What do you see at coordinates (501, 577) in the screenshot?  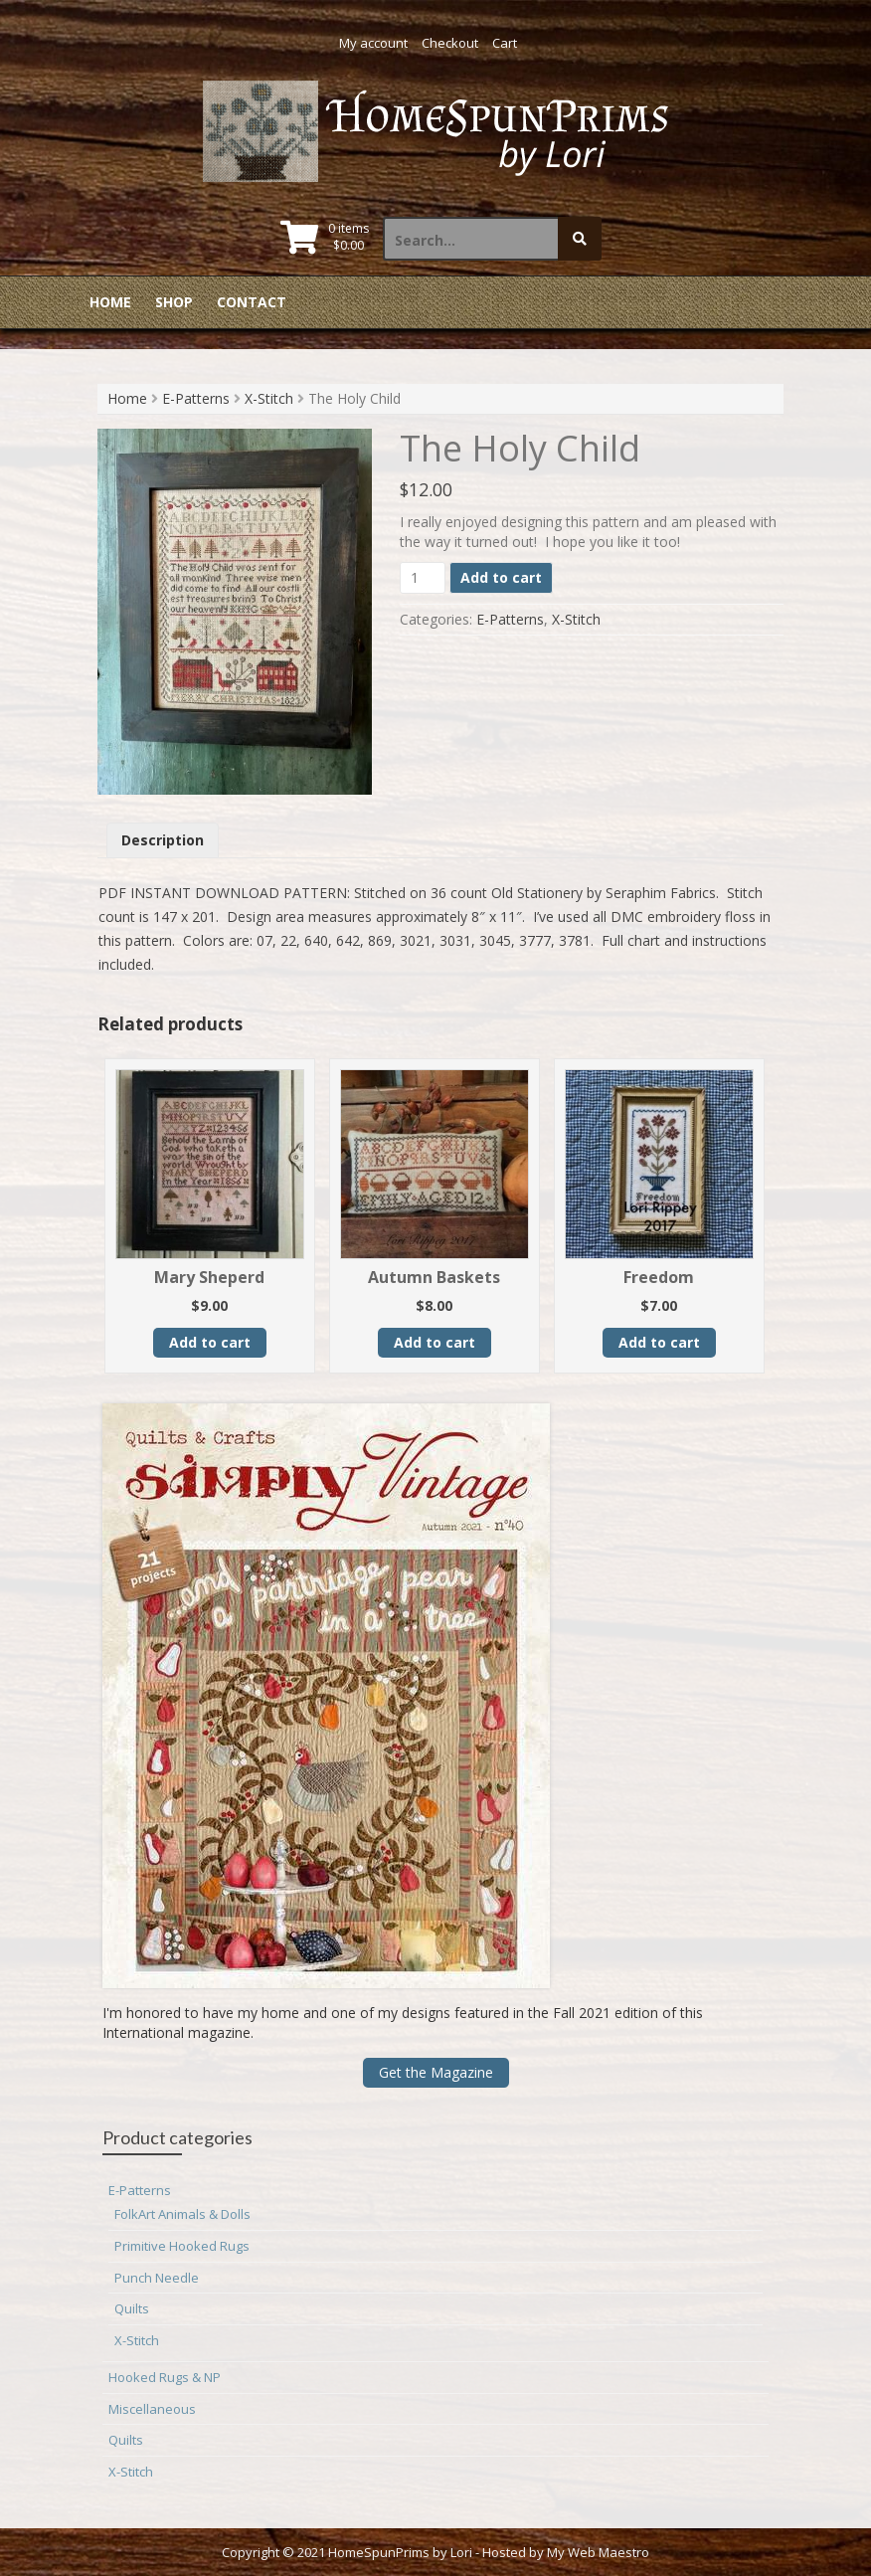 I see `Add to cart` at bounding box center [501, 577].